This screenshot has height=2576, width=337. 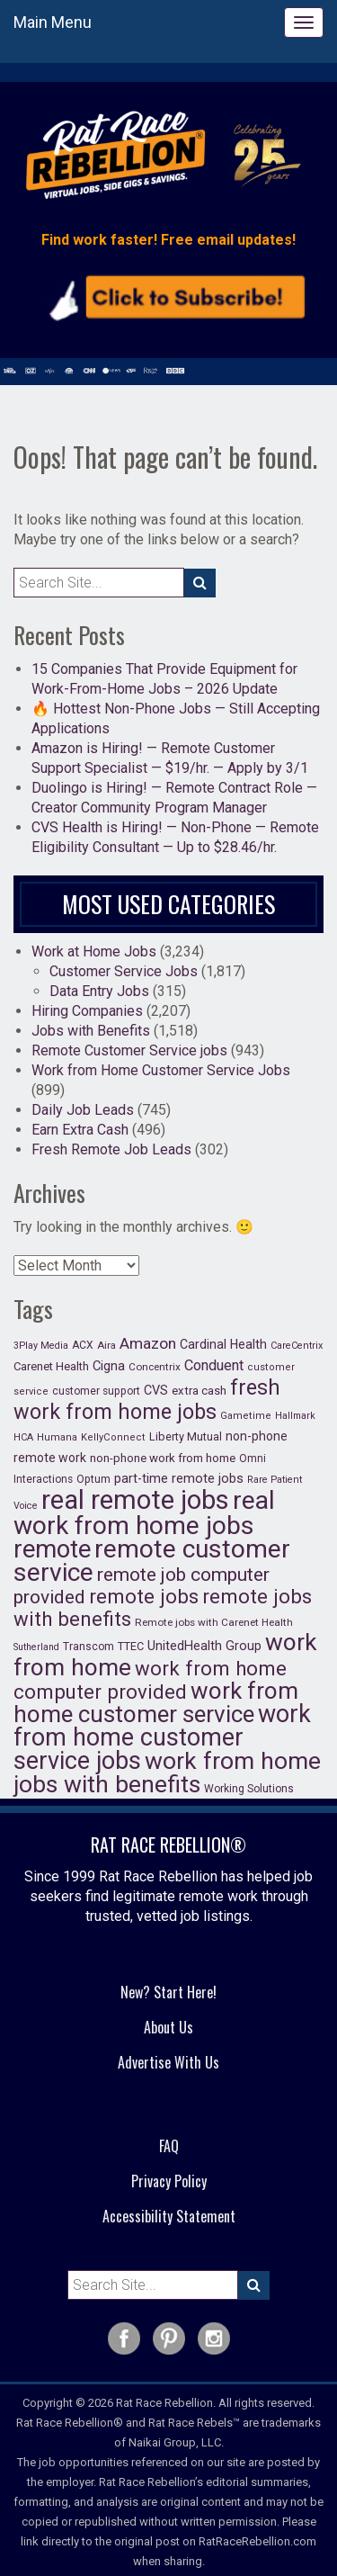 I want to click on HCA [HCA (15 items)], so click(x=23, y=1437).